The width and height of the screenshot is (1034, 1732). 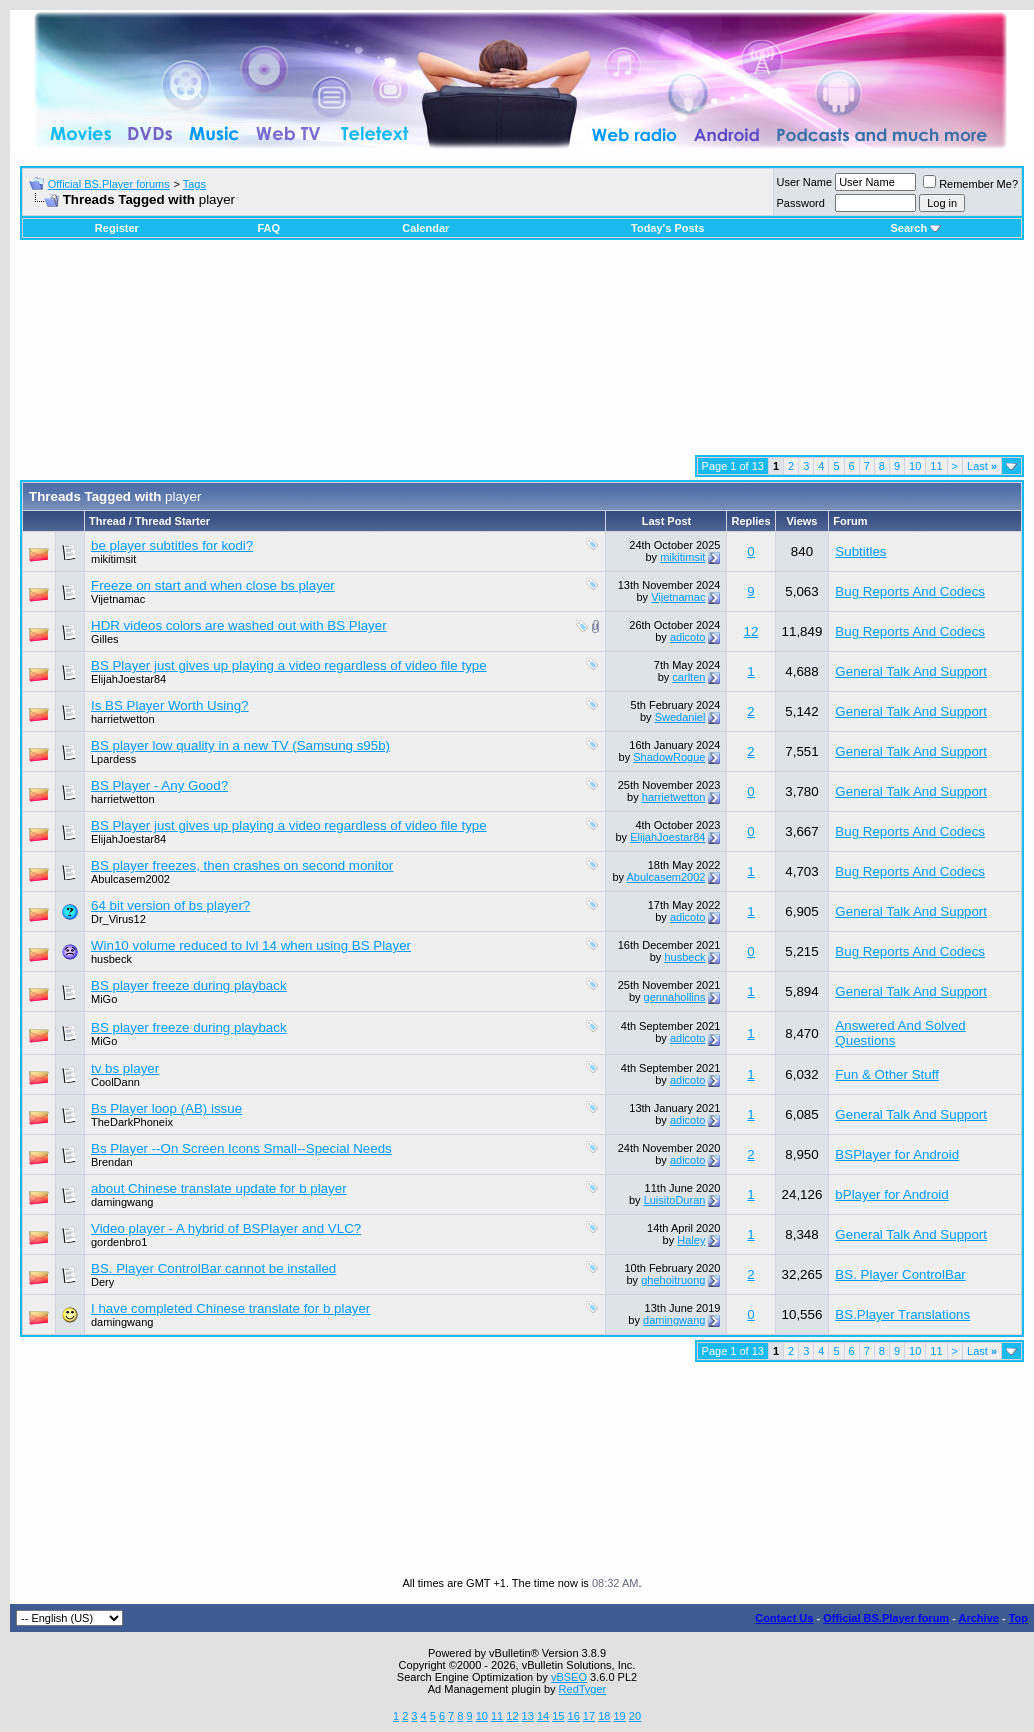 What do you see at coordinates (102, 1282) in the screenshot?
I see `Dery` at bounding box center [102, 1282].